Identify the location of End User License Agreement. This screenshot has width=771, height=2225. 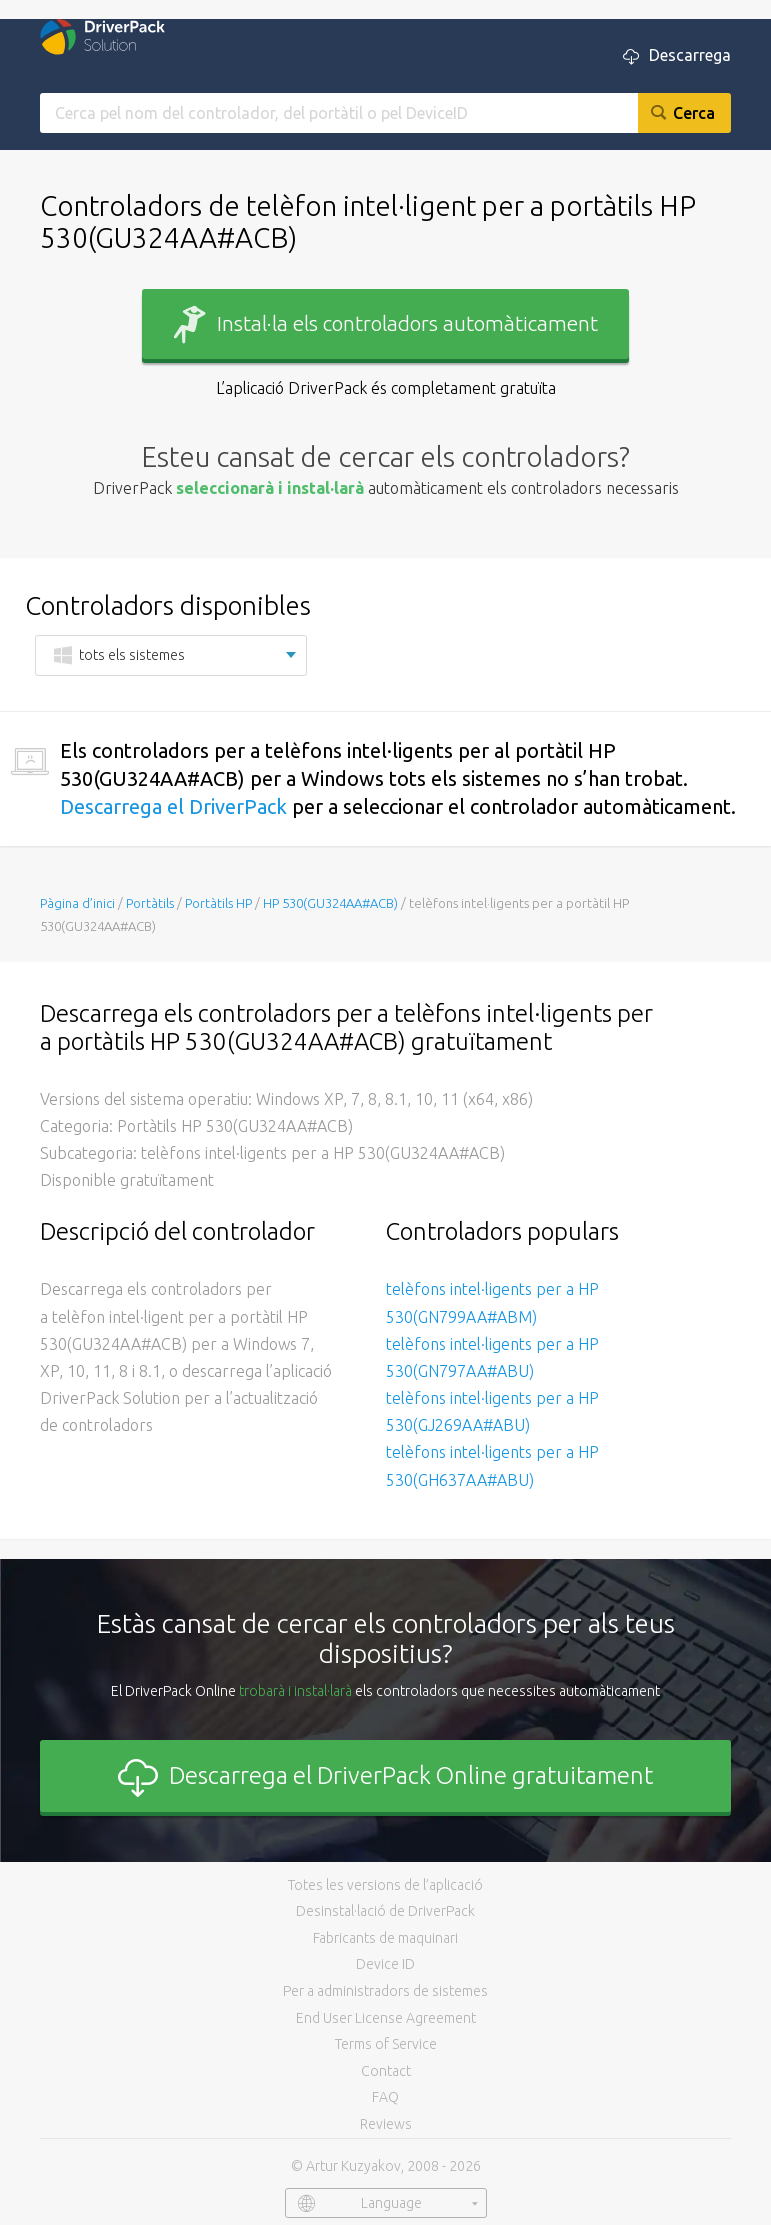
(386, 2018).